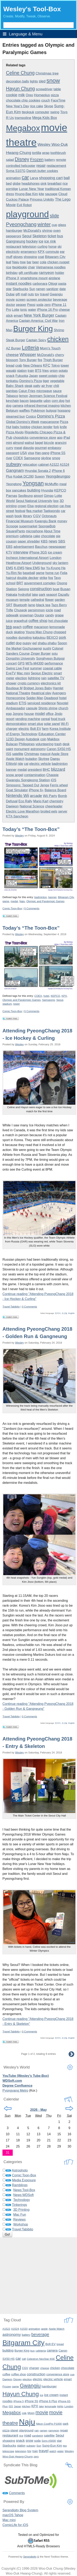 The height and width of the screenshot is (2576, 77). I want to click on Whopper, so click(28, 354).